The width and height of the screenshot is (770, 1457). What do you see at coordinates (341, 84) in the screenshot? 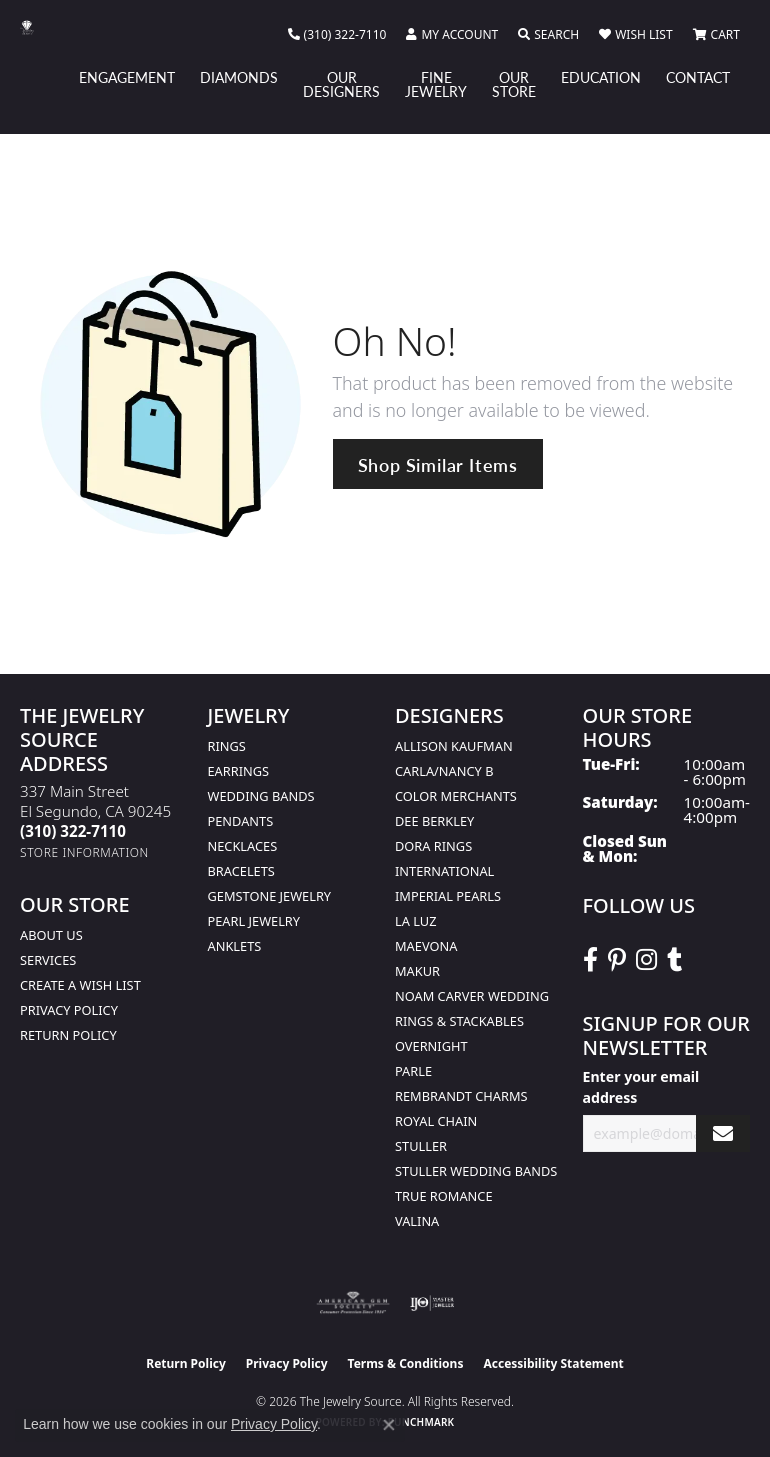
I see `Our Designers` at bounding box center [341, 84].